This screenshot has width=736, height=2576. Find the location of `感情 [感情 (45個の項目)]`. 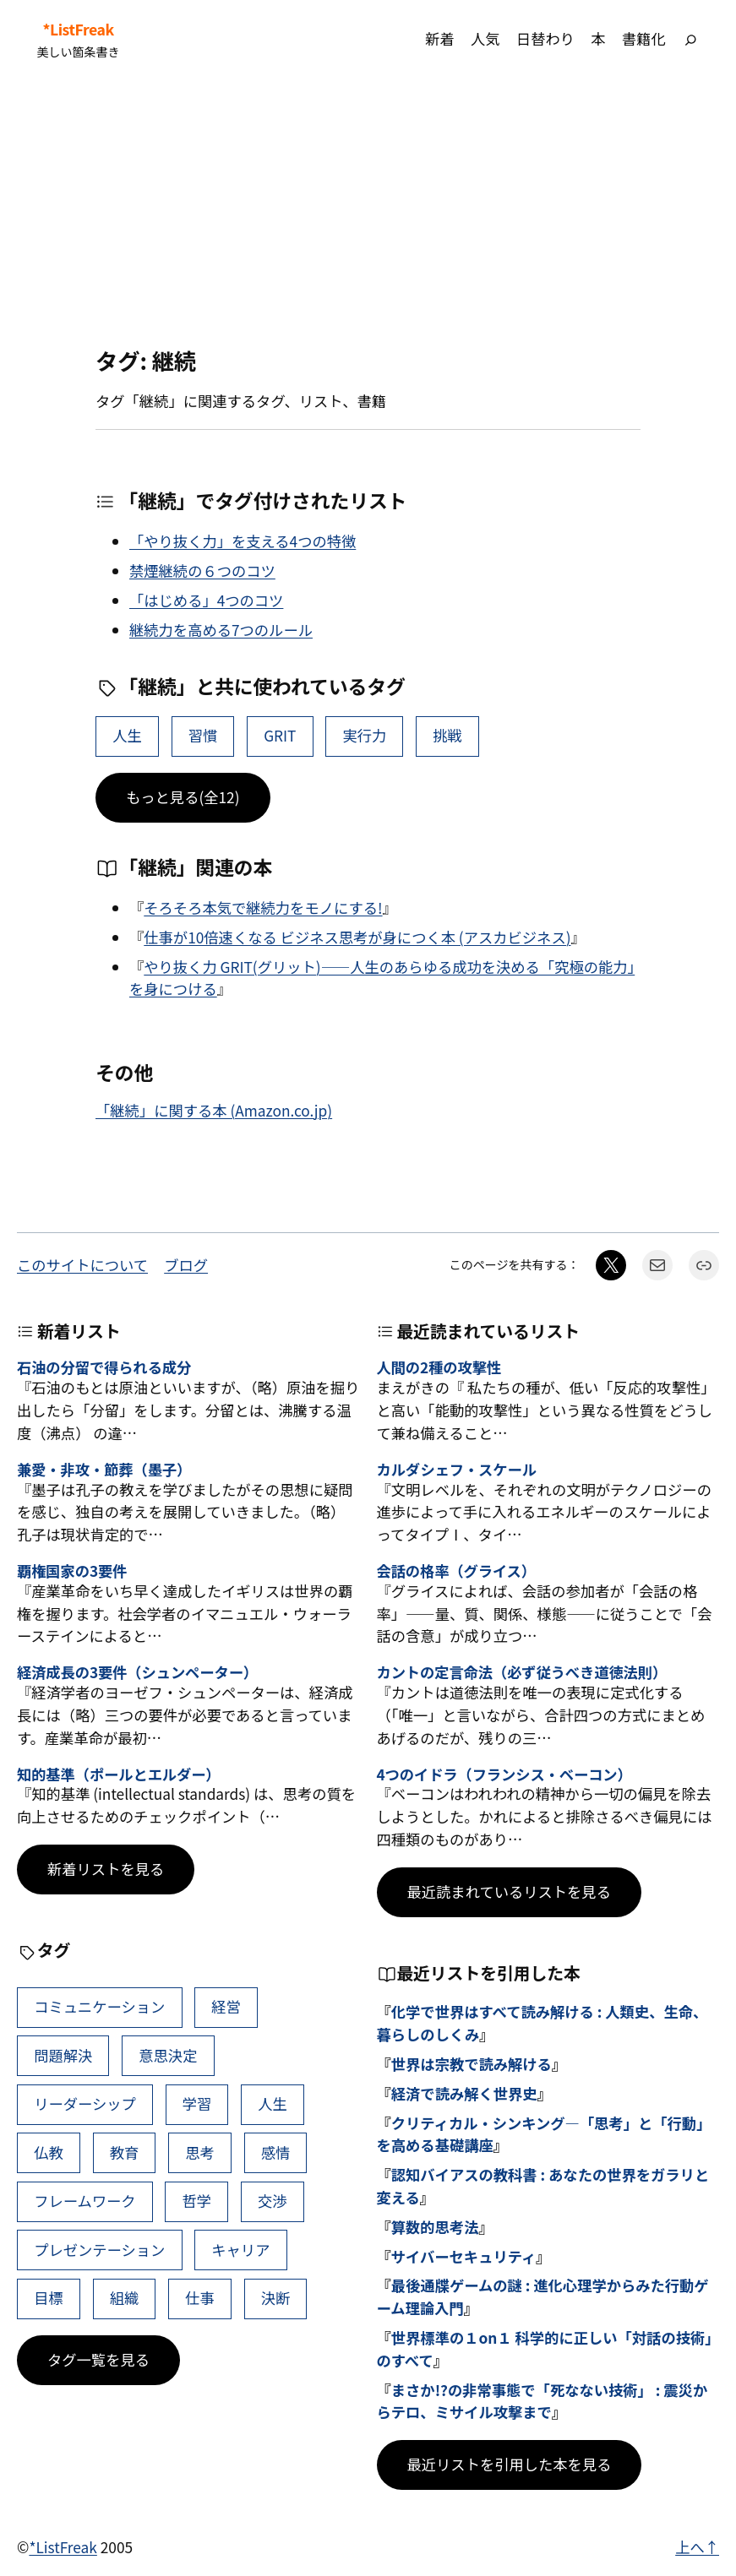

感情 [感情 (45個の項目)] is located at coordinates (276, 2152).